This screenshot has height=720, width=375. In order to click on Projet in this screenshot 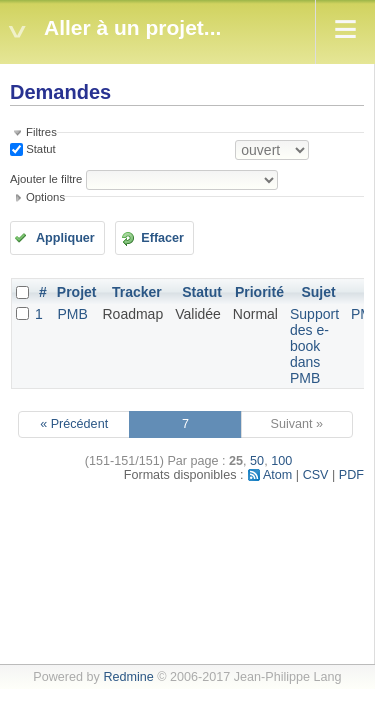, I will do `click(77, 292)`.